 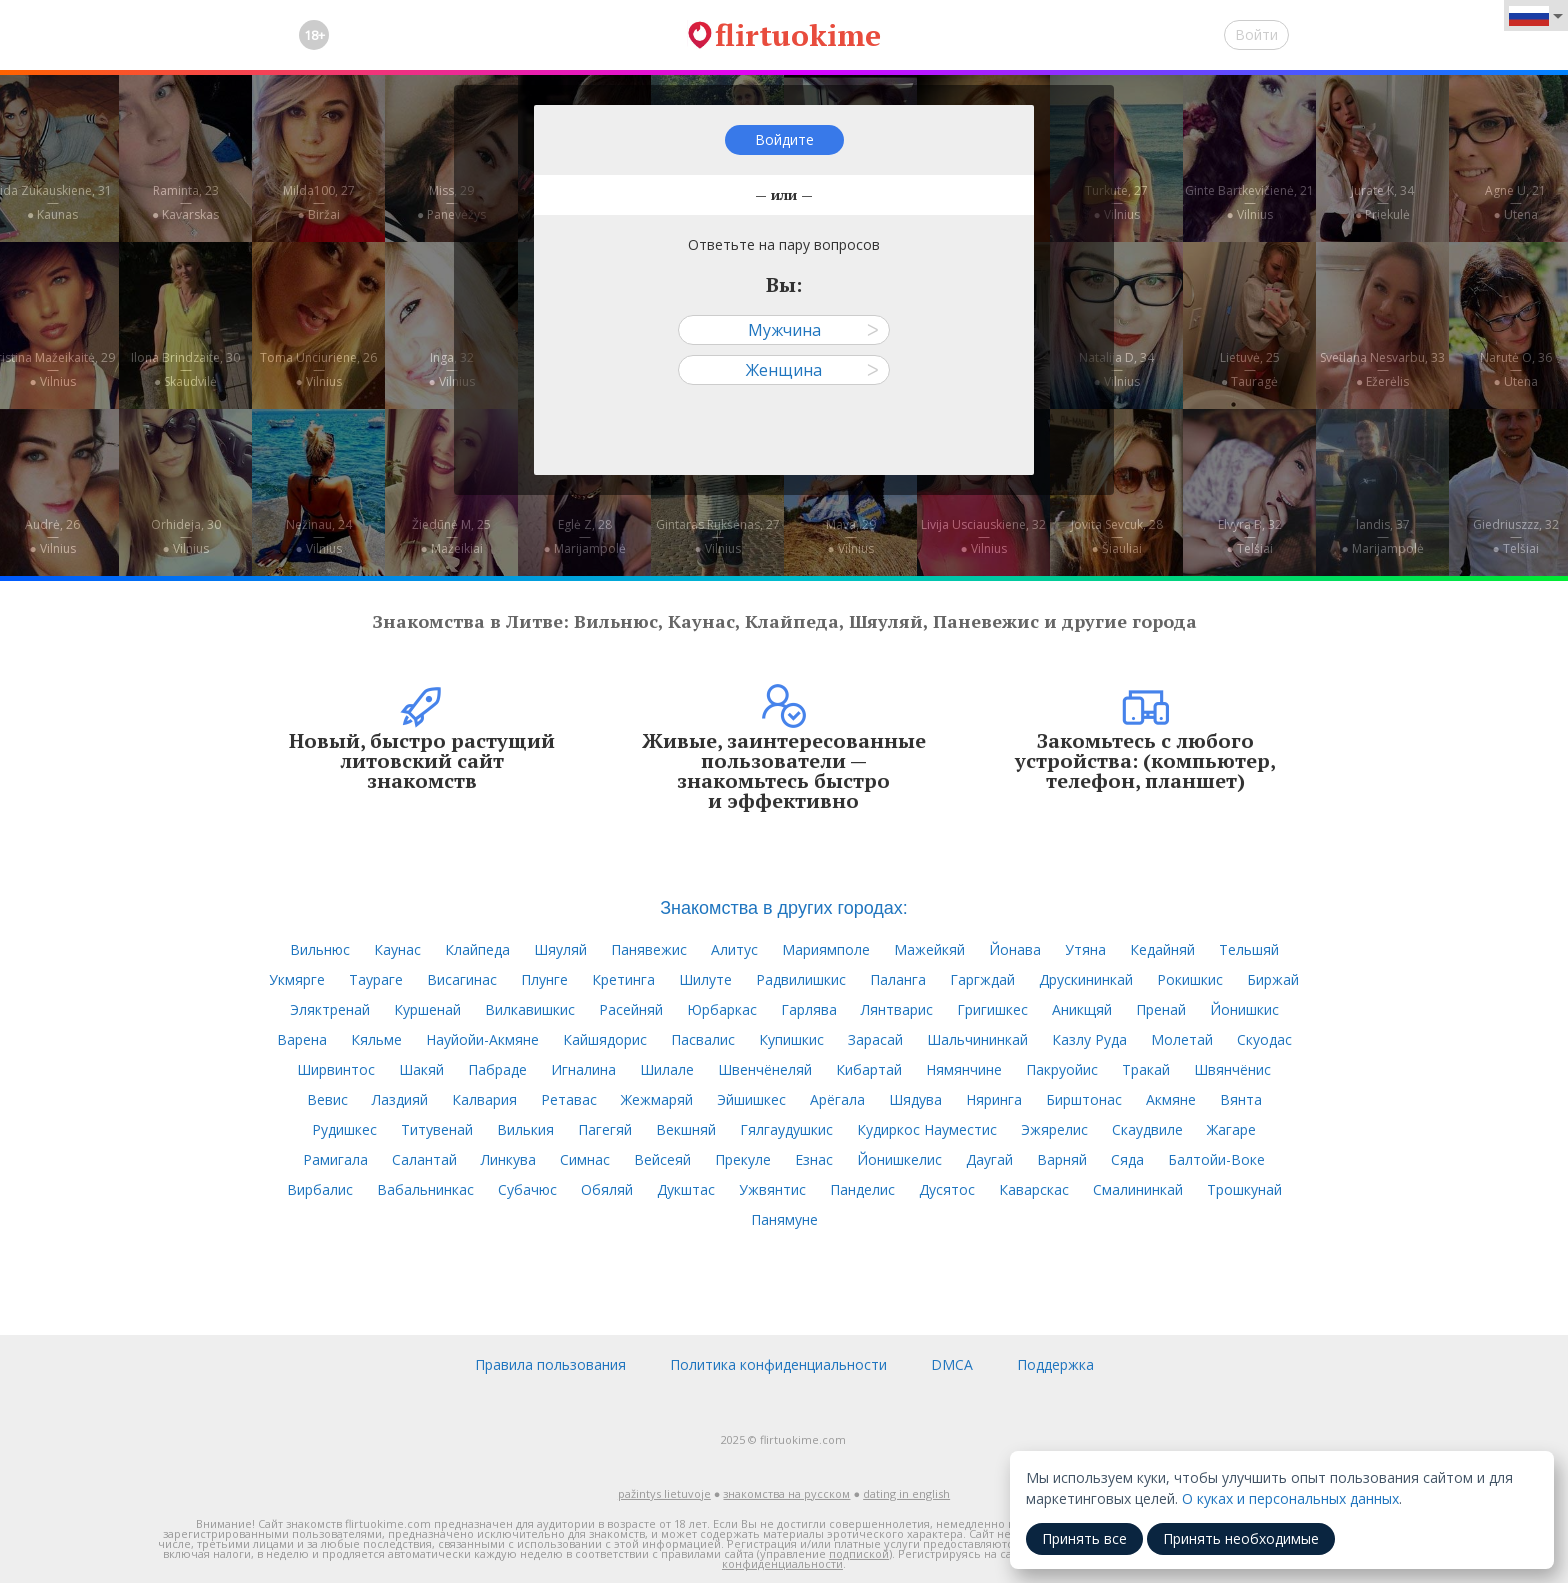 I want to click on Вейсеяй, so click(x=662, y=1159).